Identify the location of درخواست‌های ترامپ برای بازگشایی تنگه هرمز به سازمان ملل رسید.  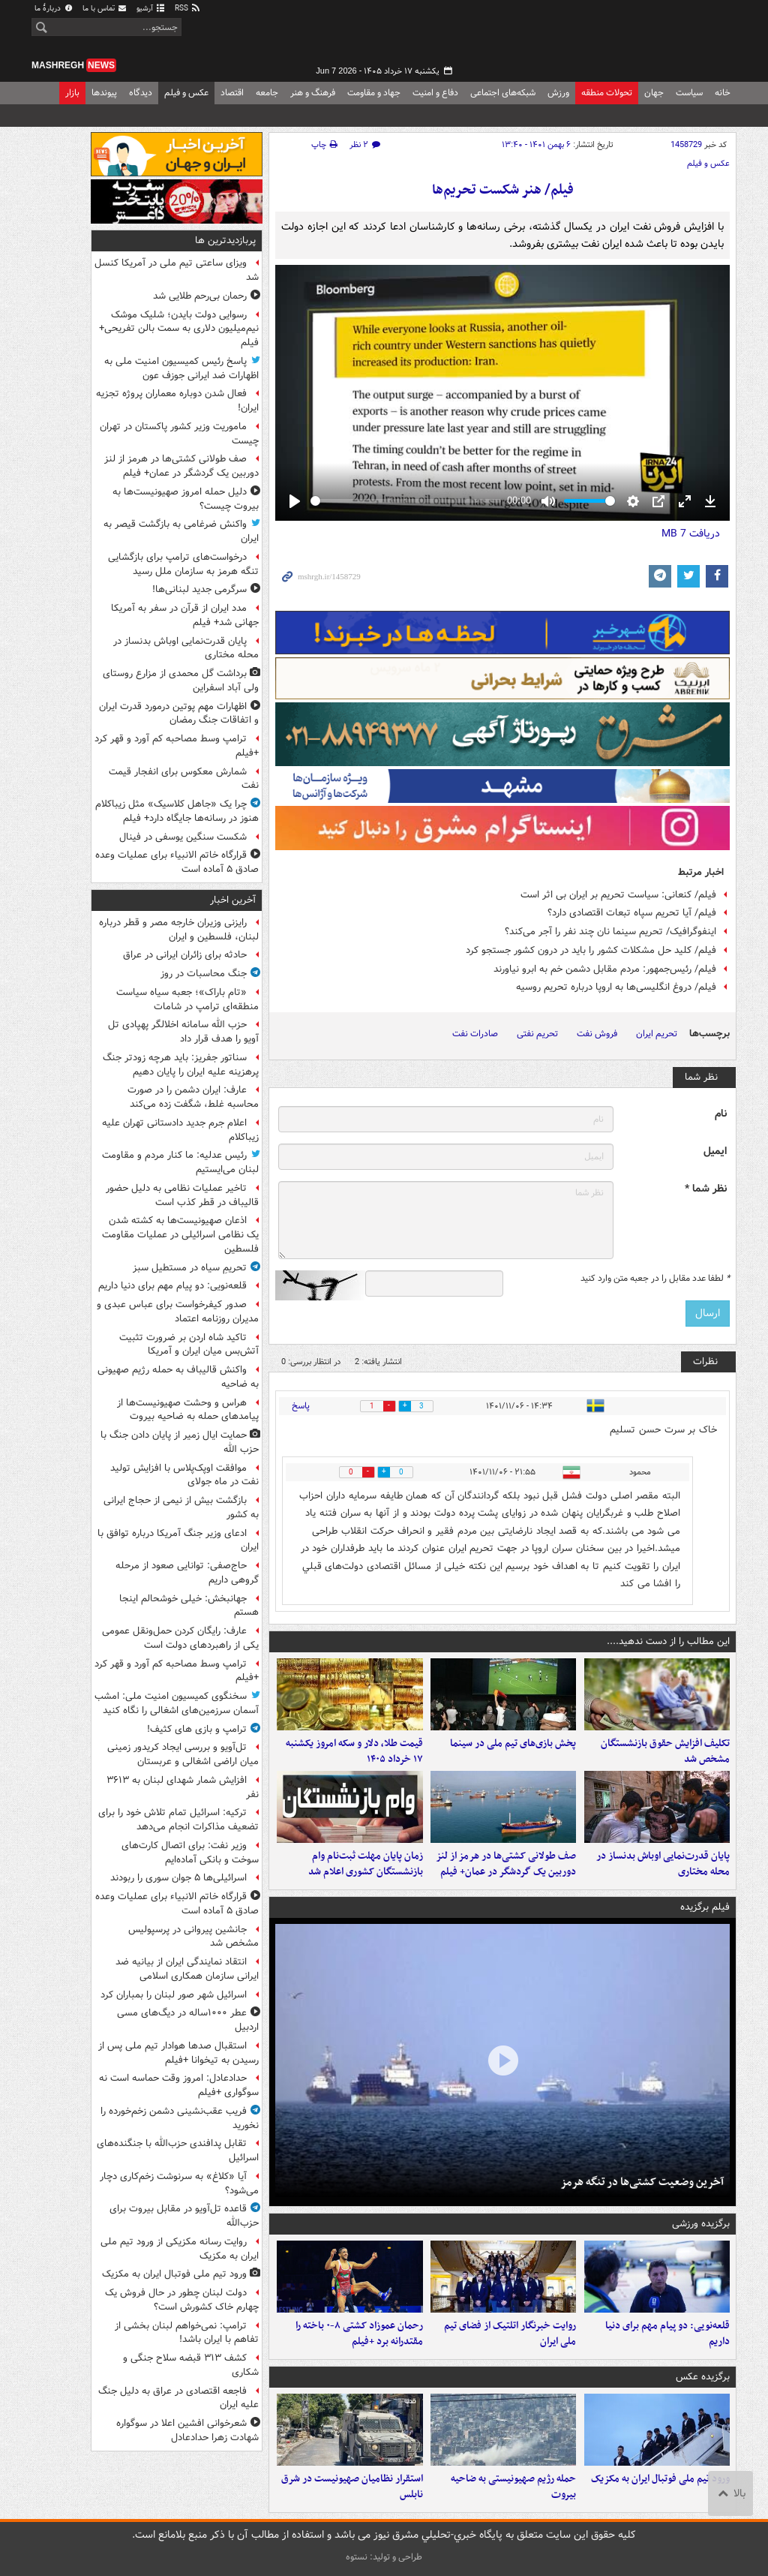
(183, 564).